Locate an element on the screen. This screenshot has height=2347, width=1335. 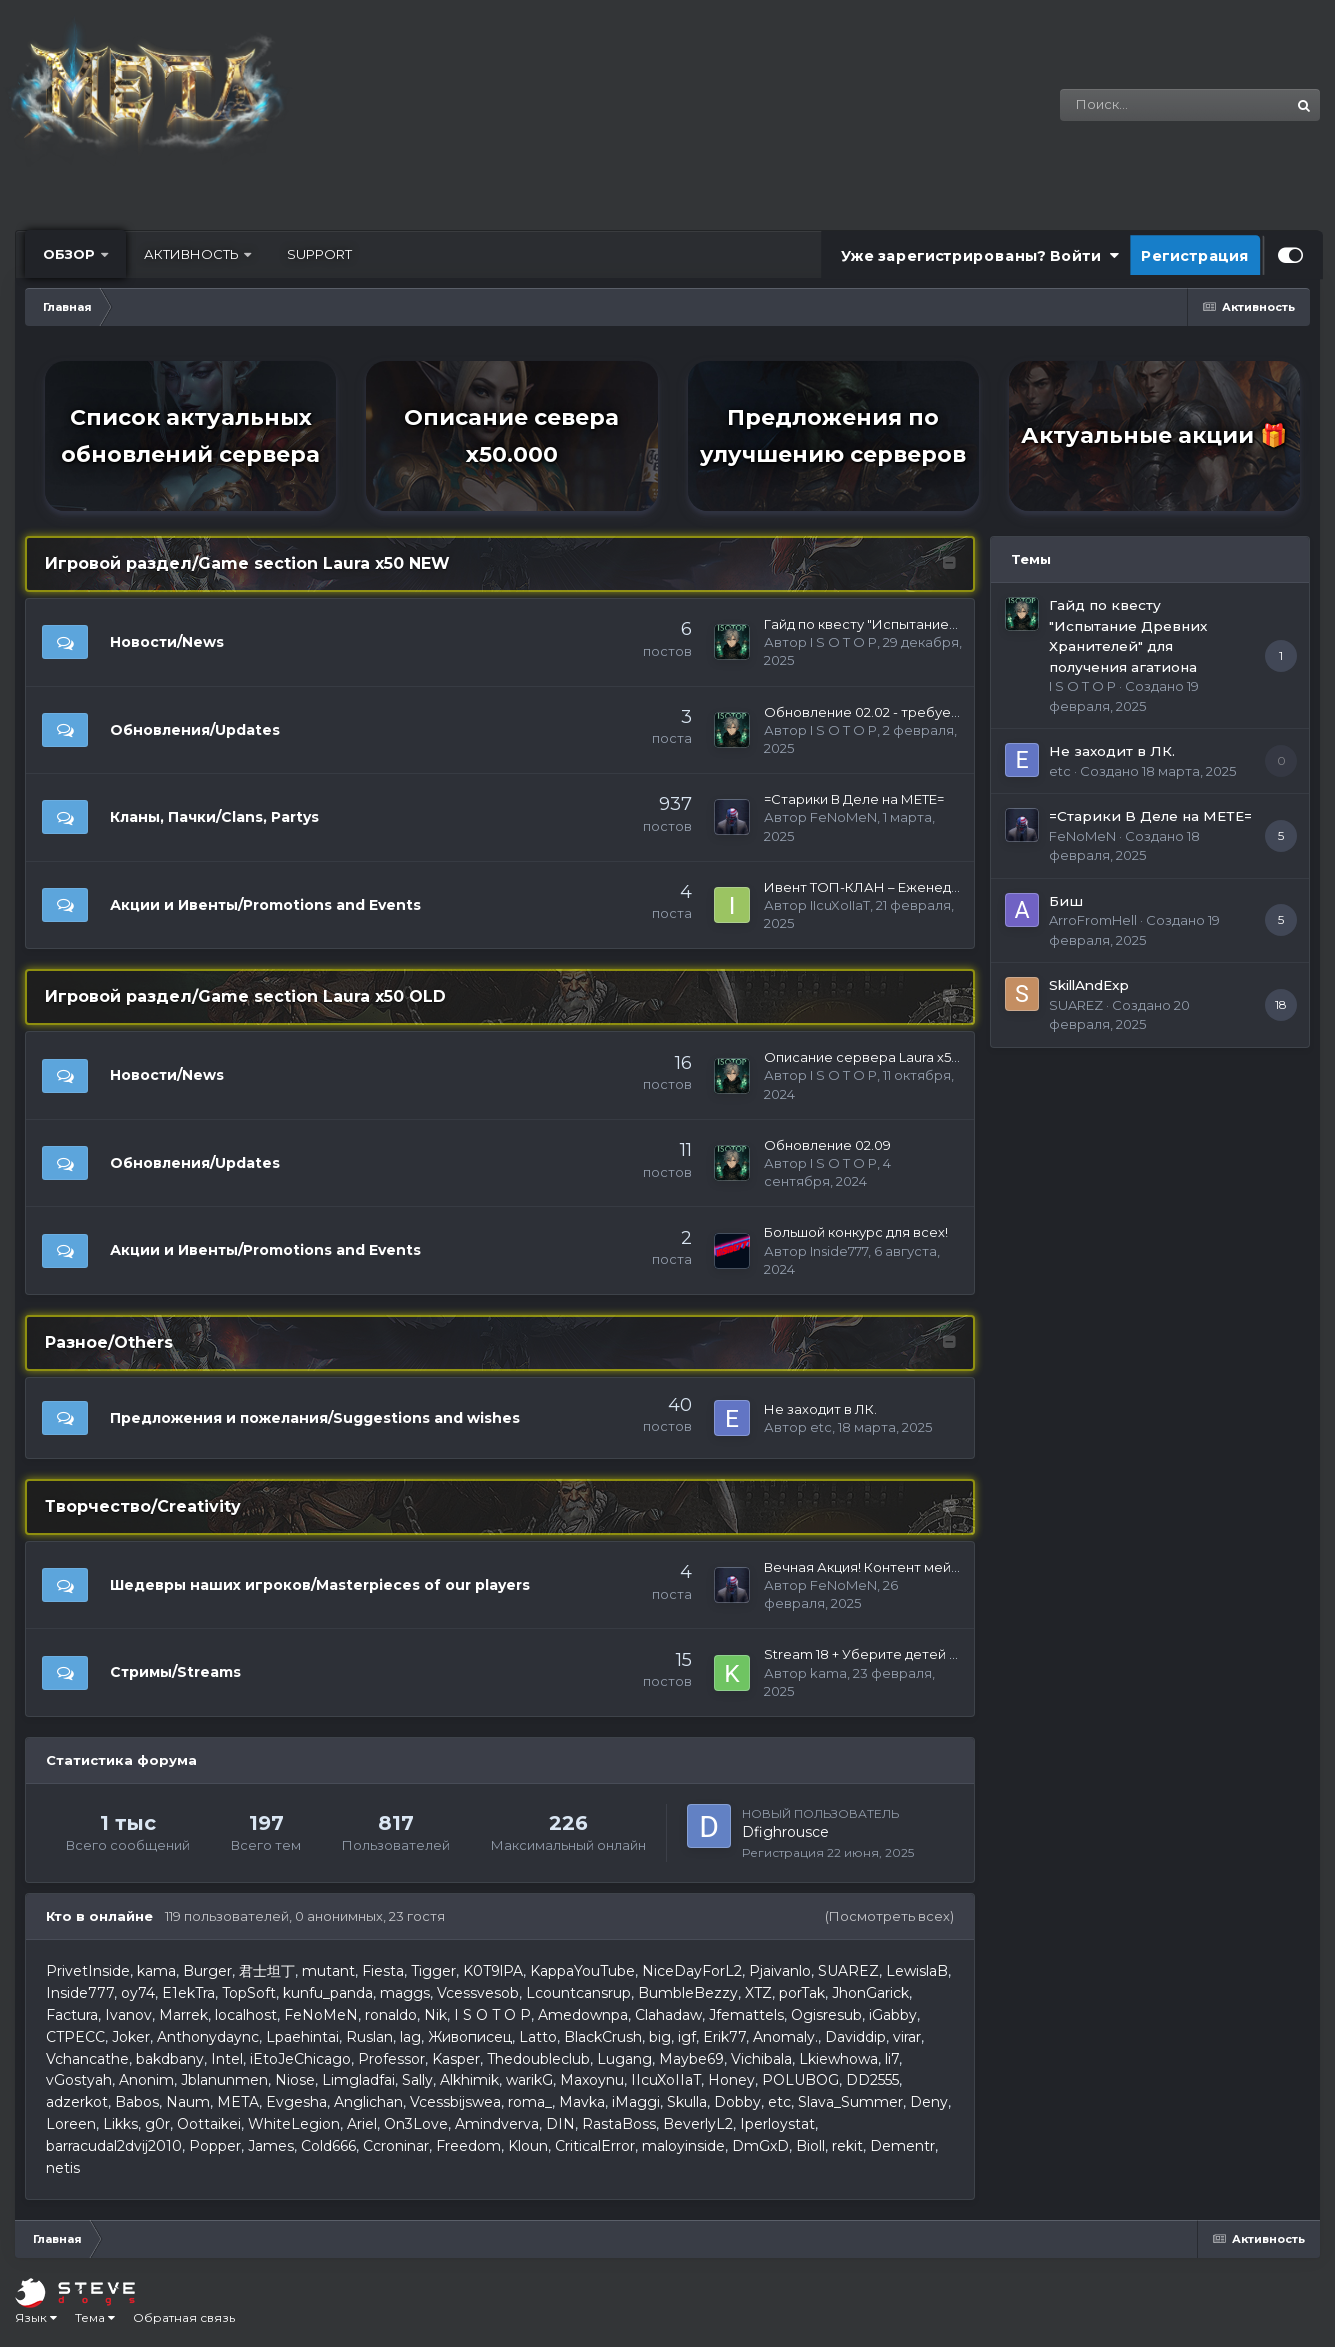
KappaYouTube is located at coordinates (582, 1971).